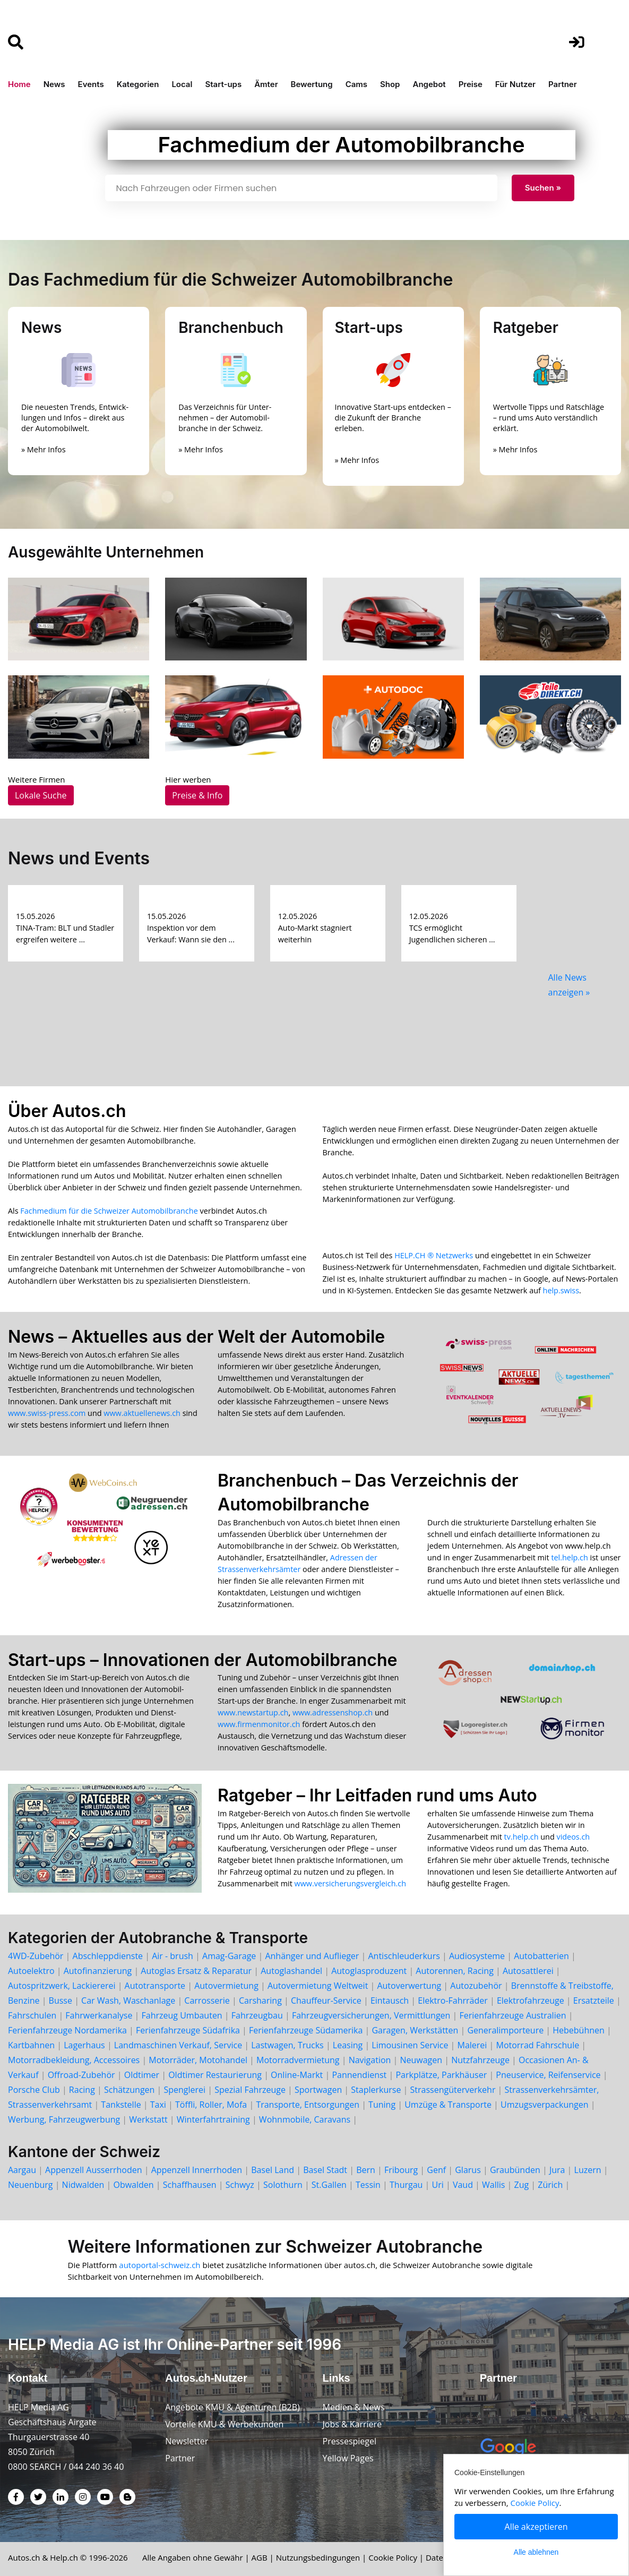 This screenshot has width=629, height=2576. Describe the element at coordinates (544, 2104) in the screenshot. I see `Umzugsverpackungen` at that location.